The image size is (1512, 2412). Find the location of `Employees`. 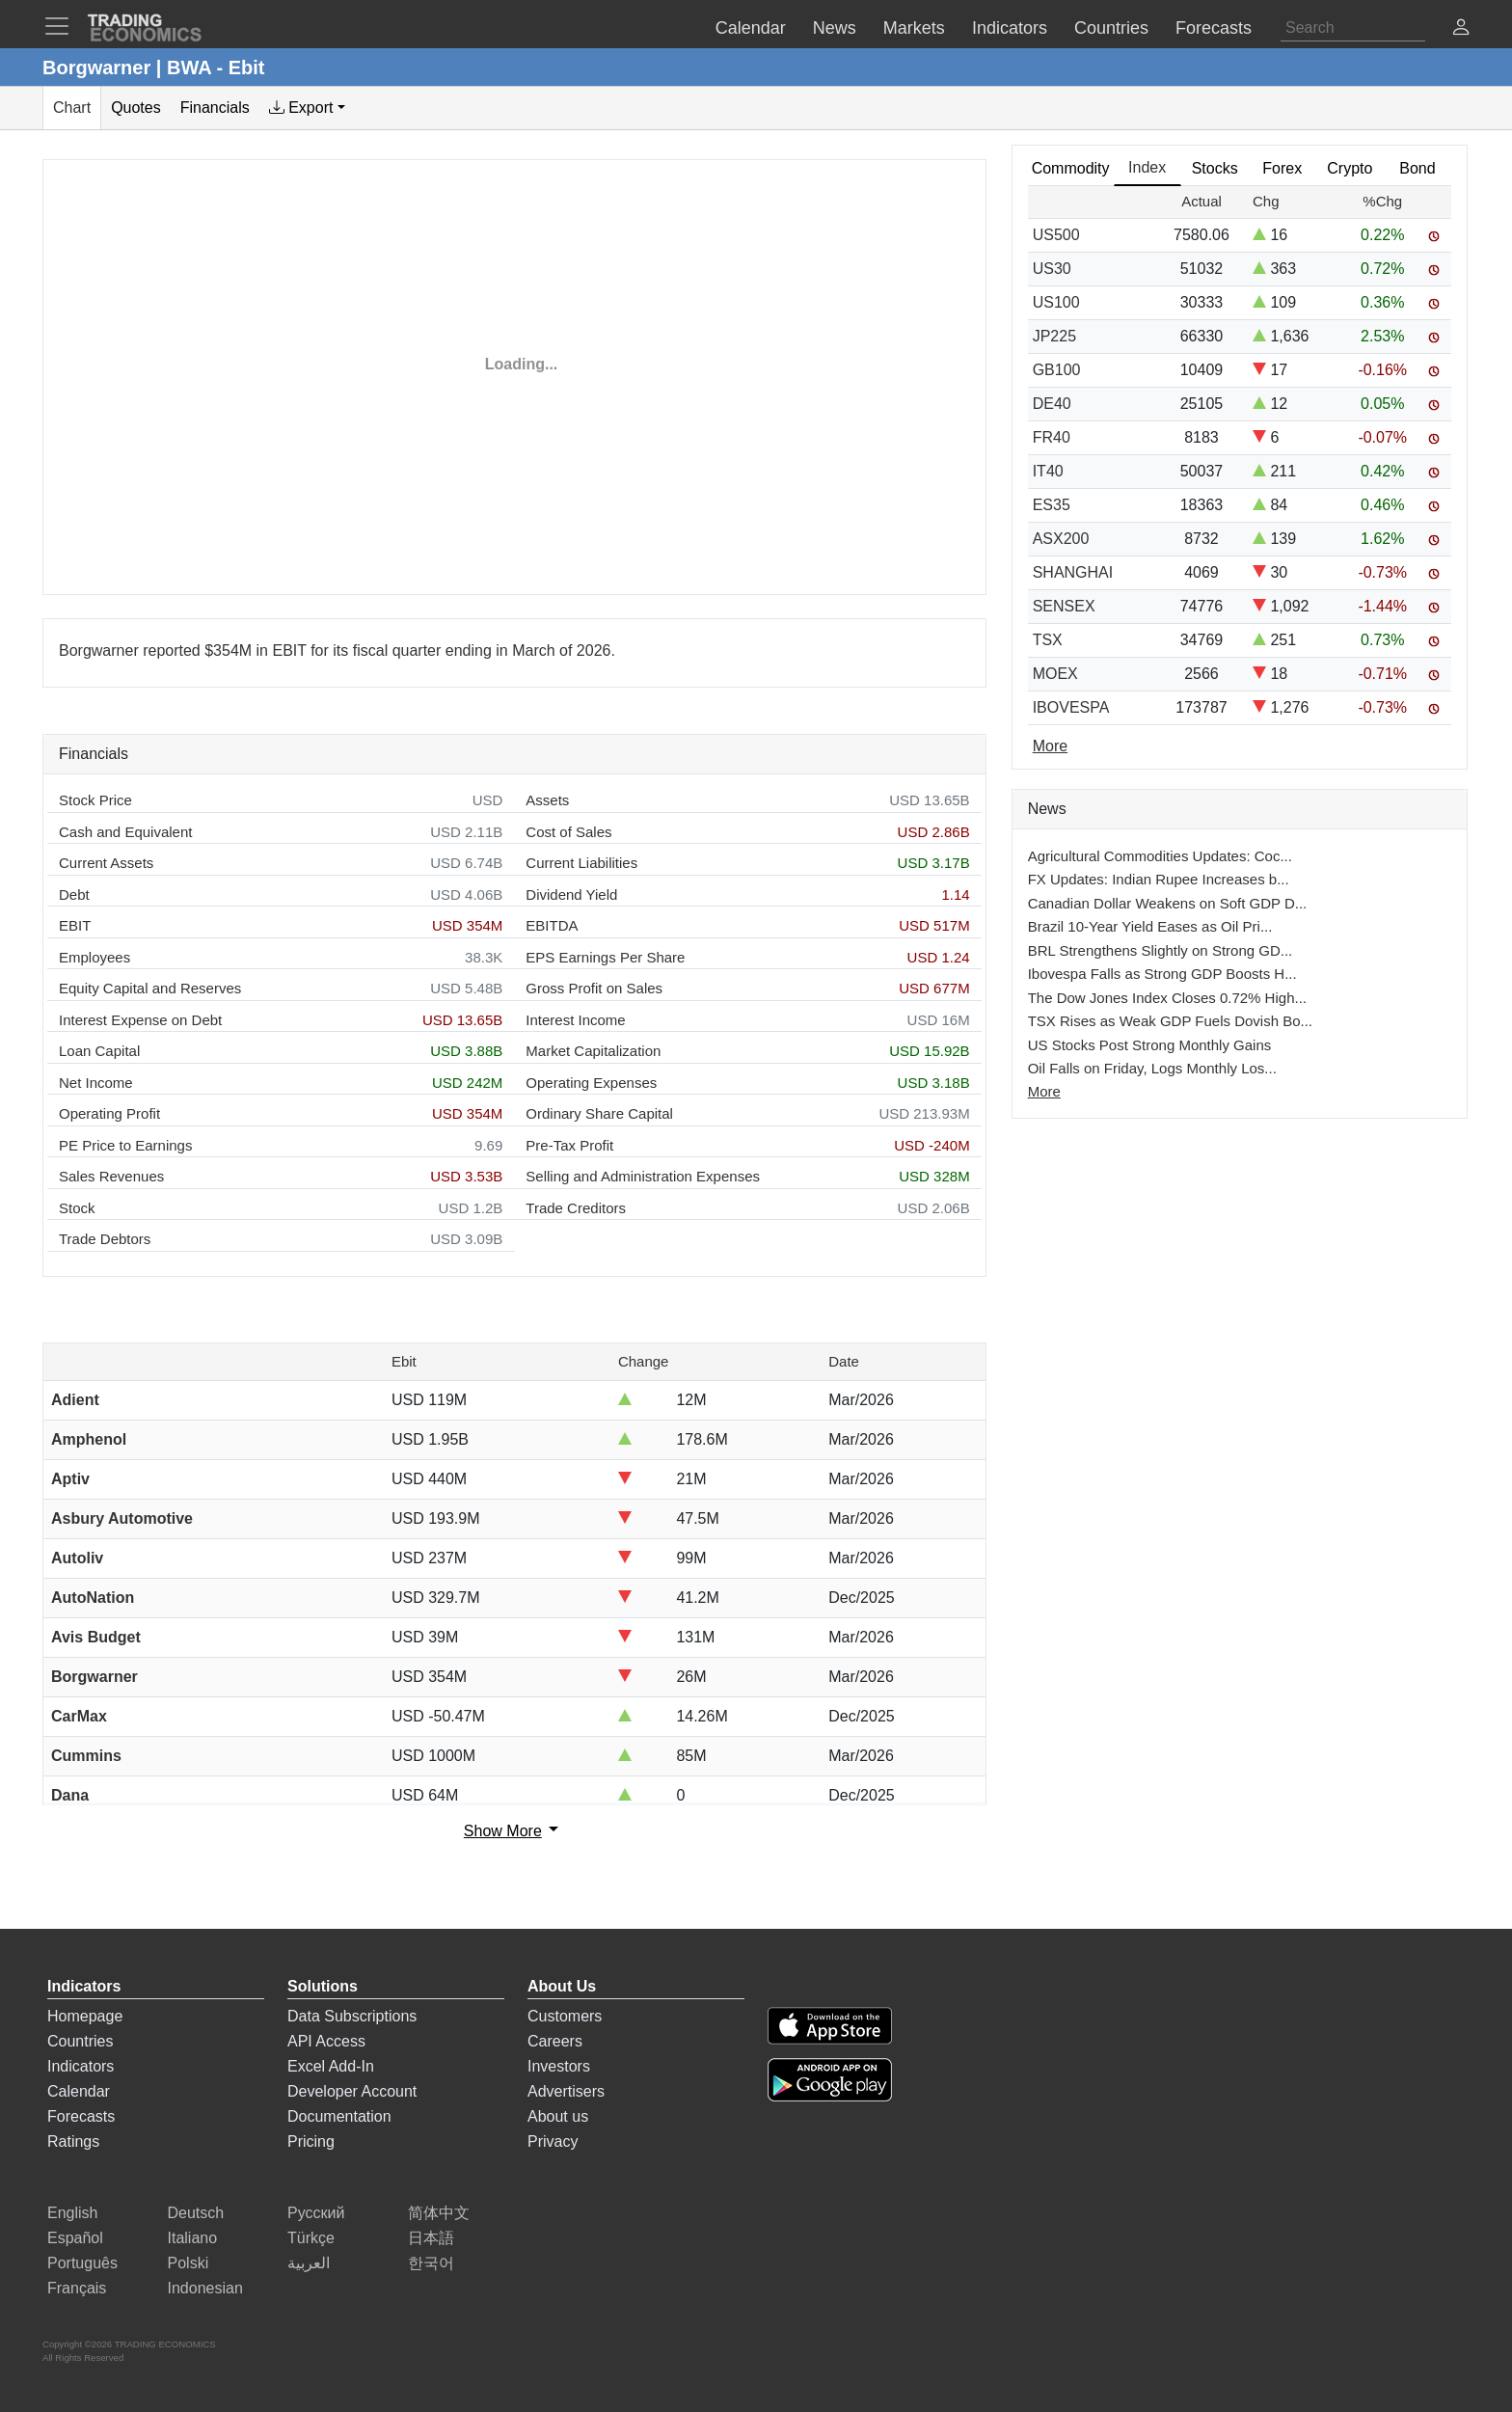

Employees is located at coordinates (94, 957).